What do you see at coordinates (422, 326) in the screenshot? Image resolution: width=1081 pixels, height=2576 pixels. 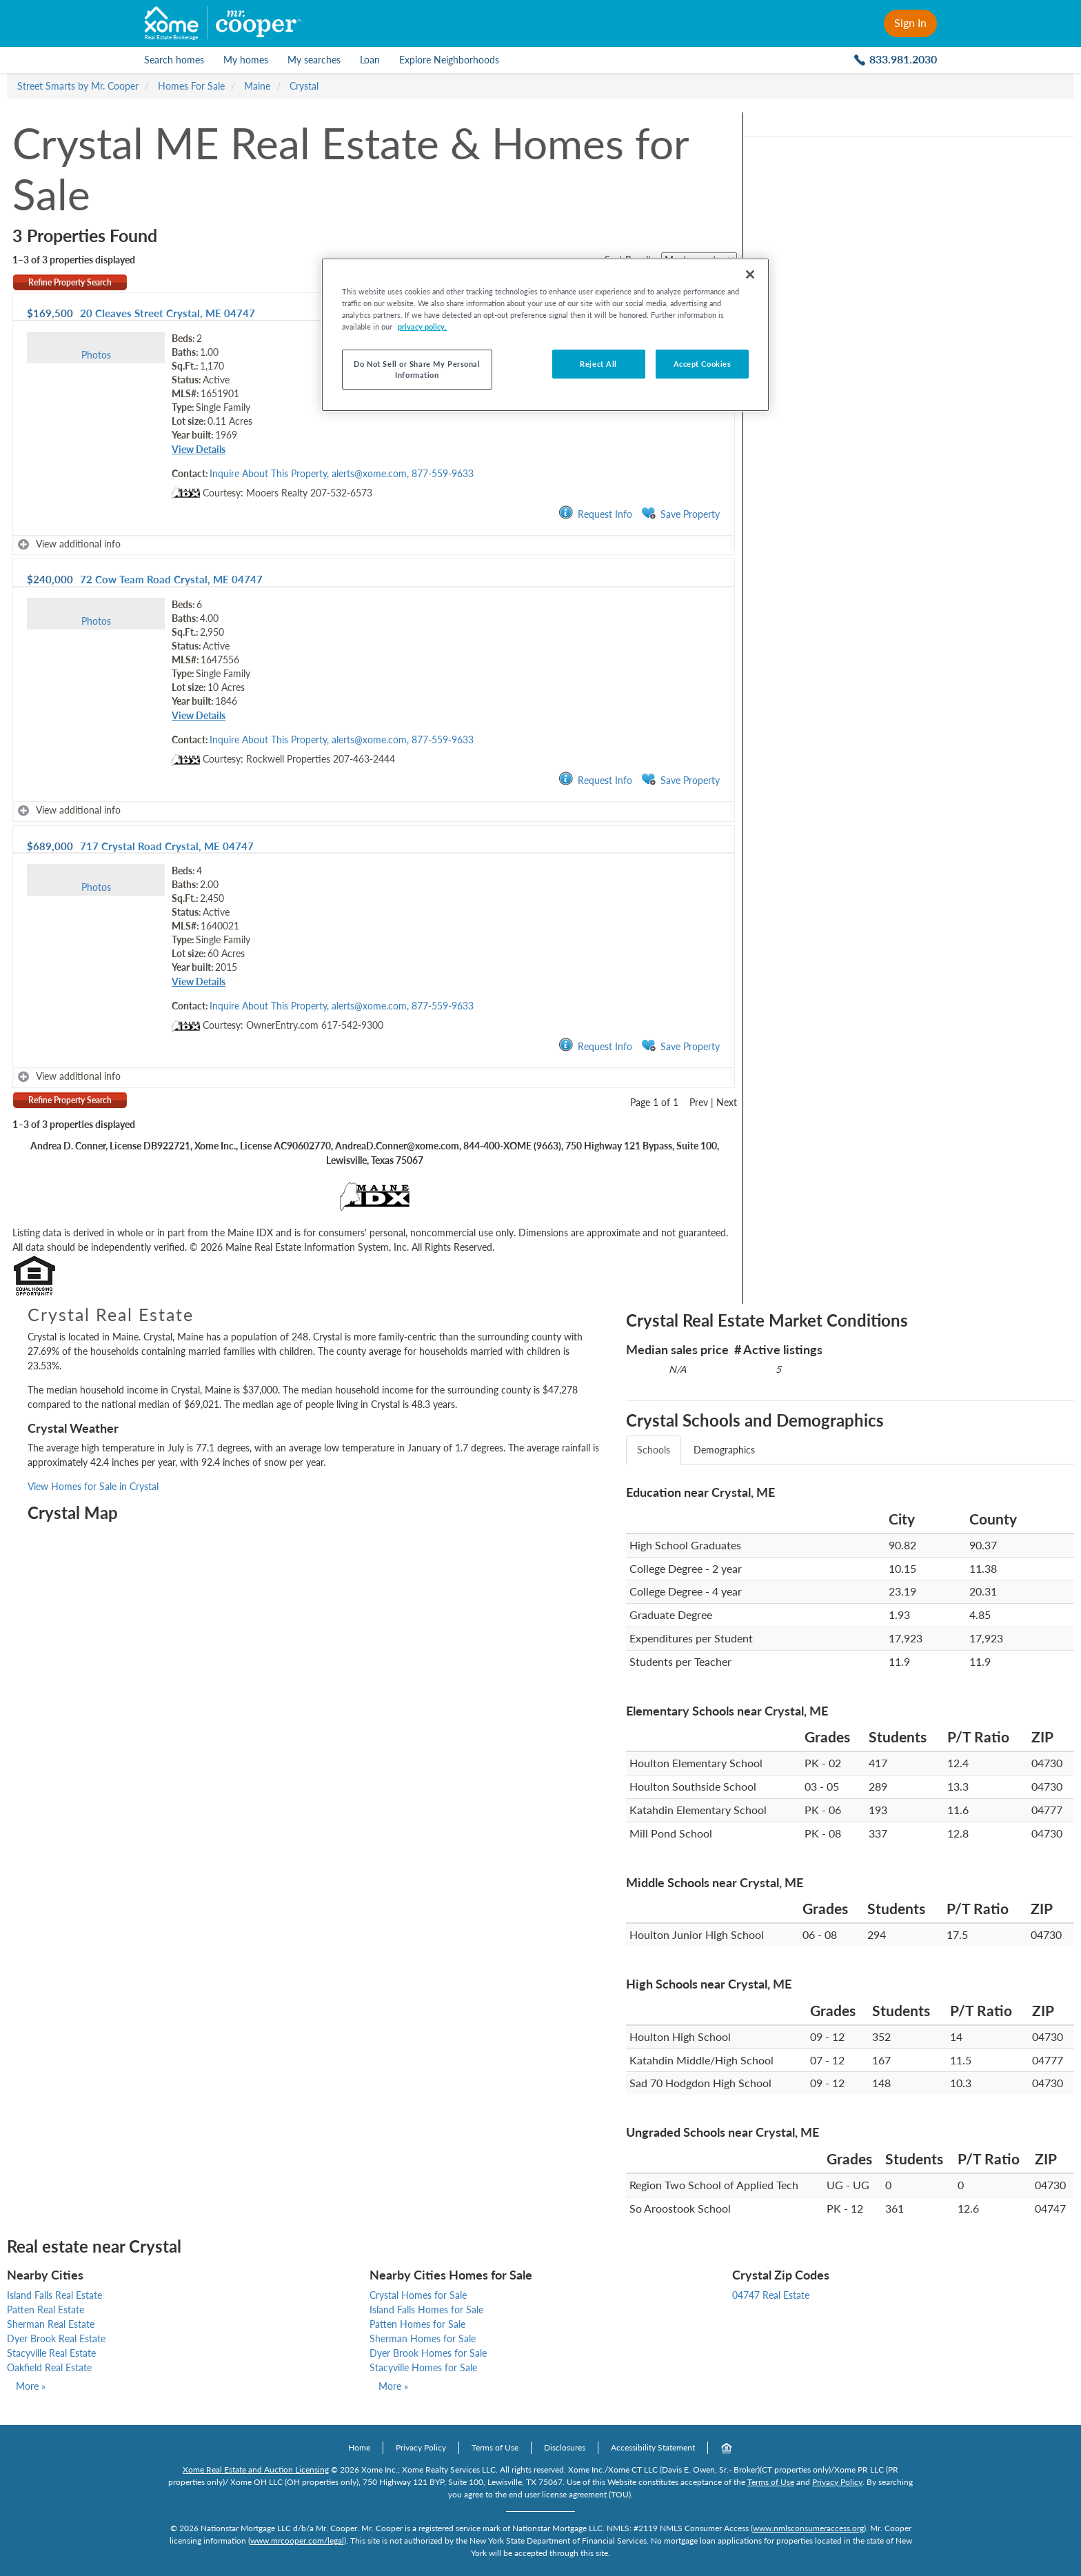 I see `privacy policy. [More information about your privacy, opens in a new tab]` at bounding box center [422, 326].